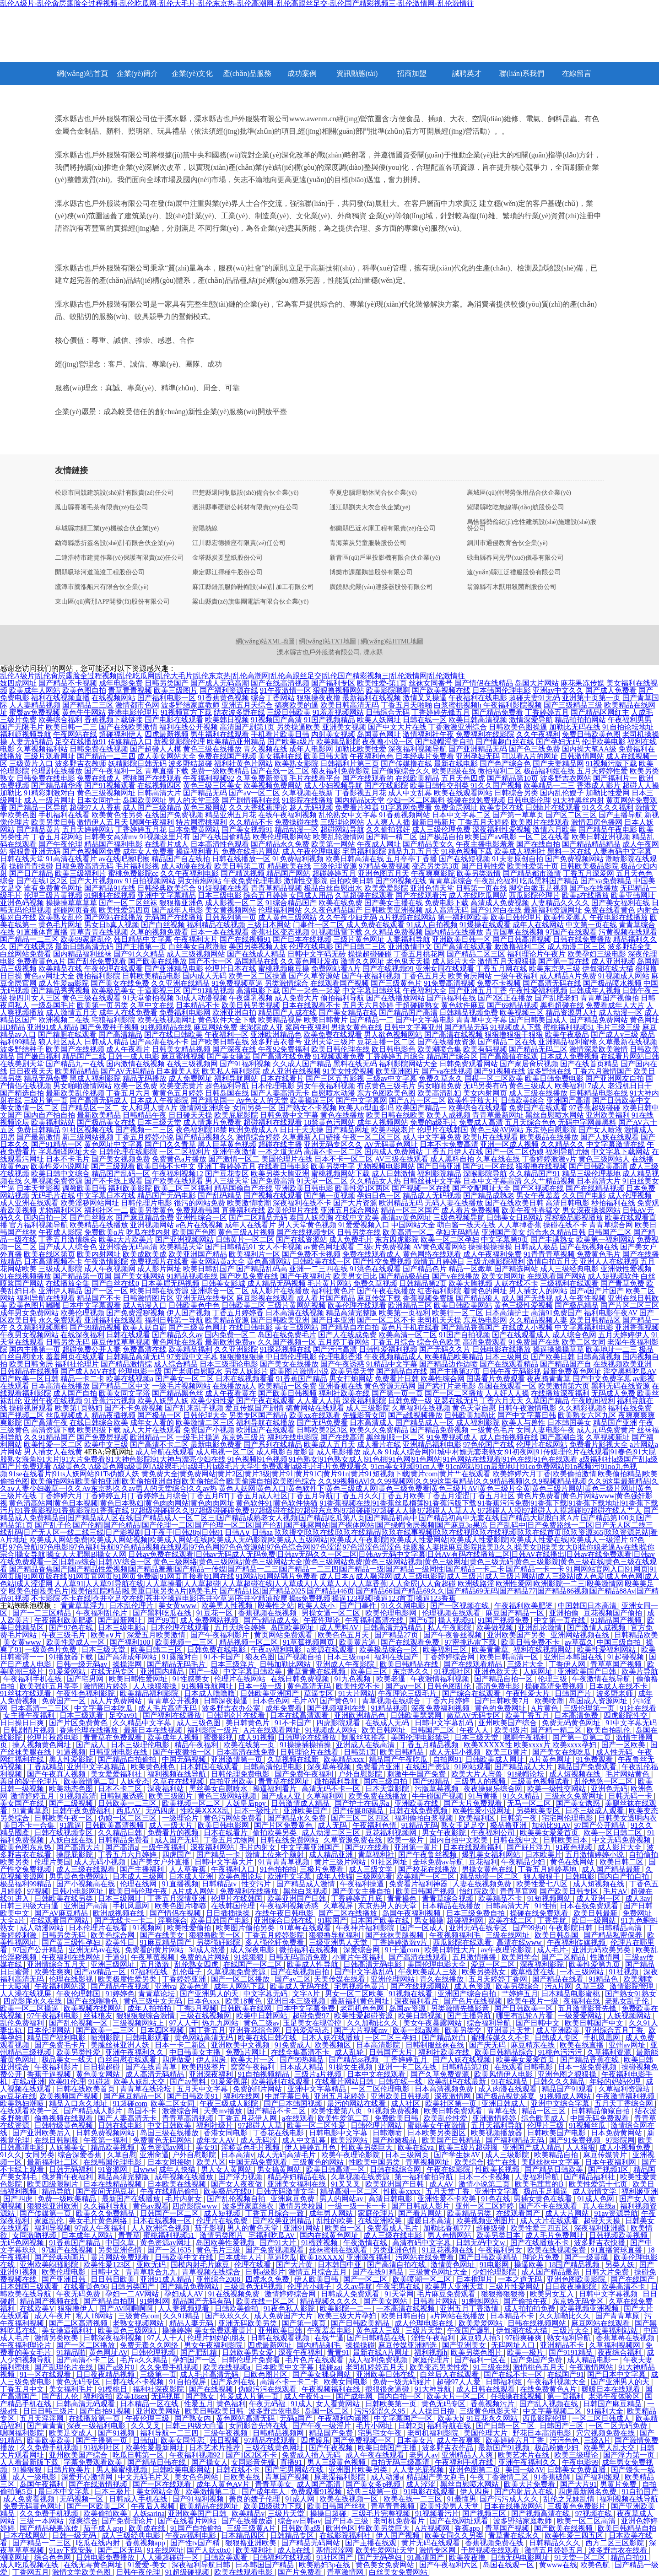 This screenshot has height=2576, width=659. What do you see at coordinates (259, 2140) in the screenshot?
I see `成人无码涩` at bounding box center [259, 2140].